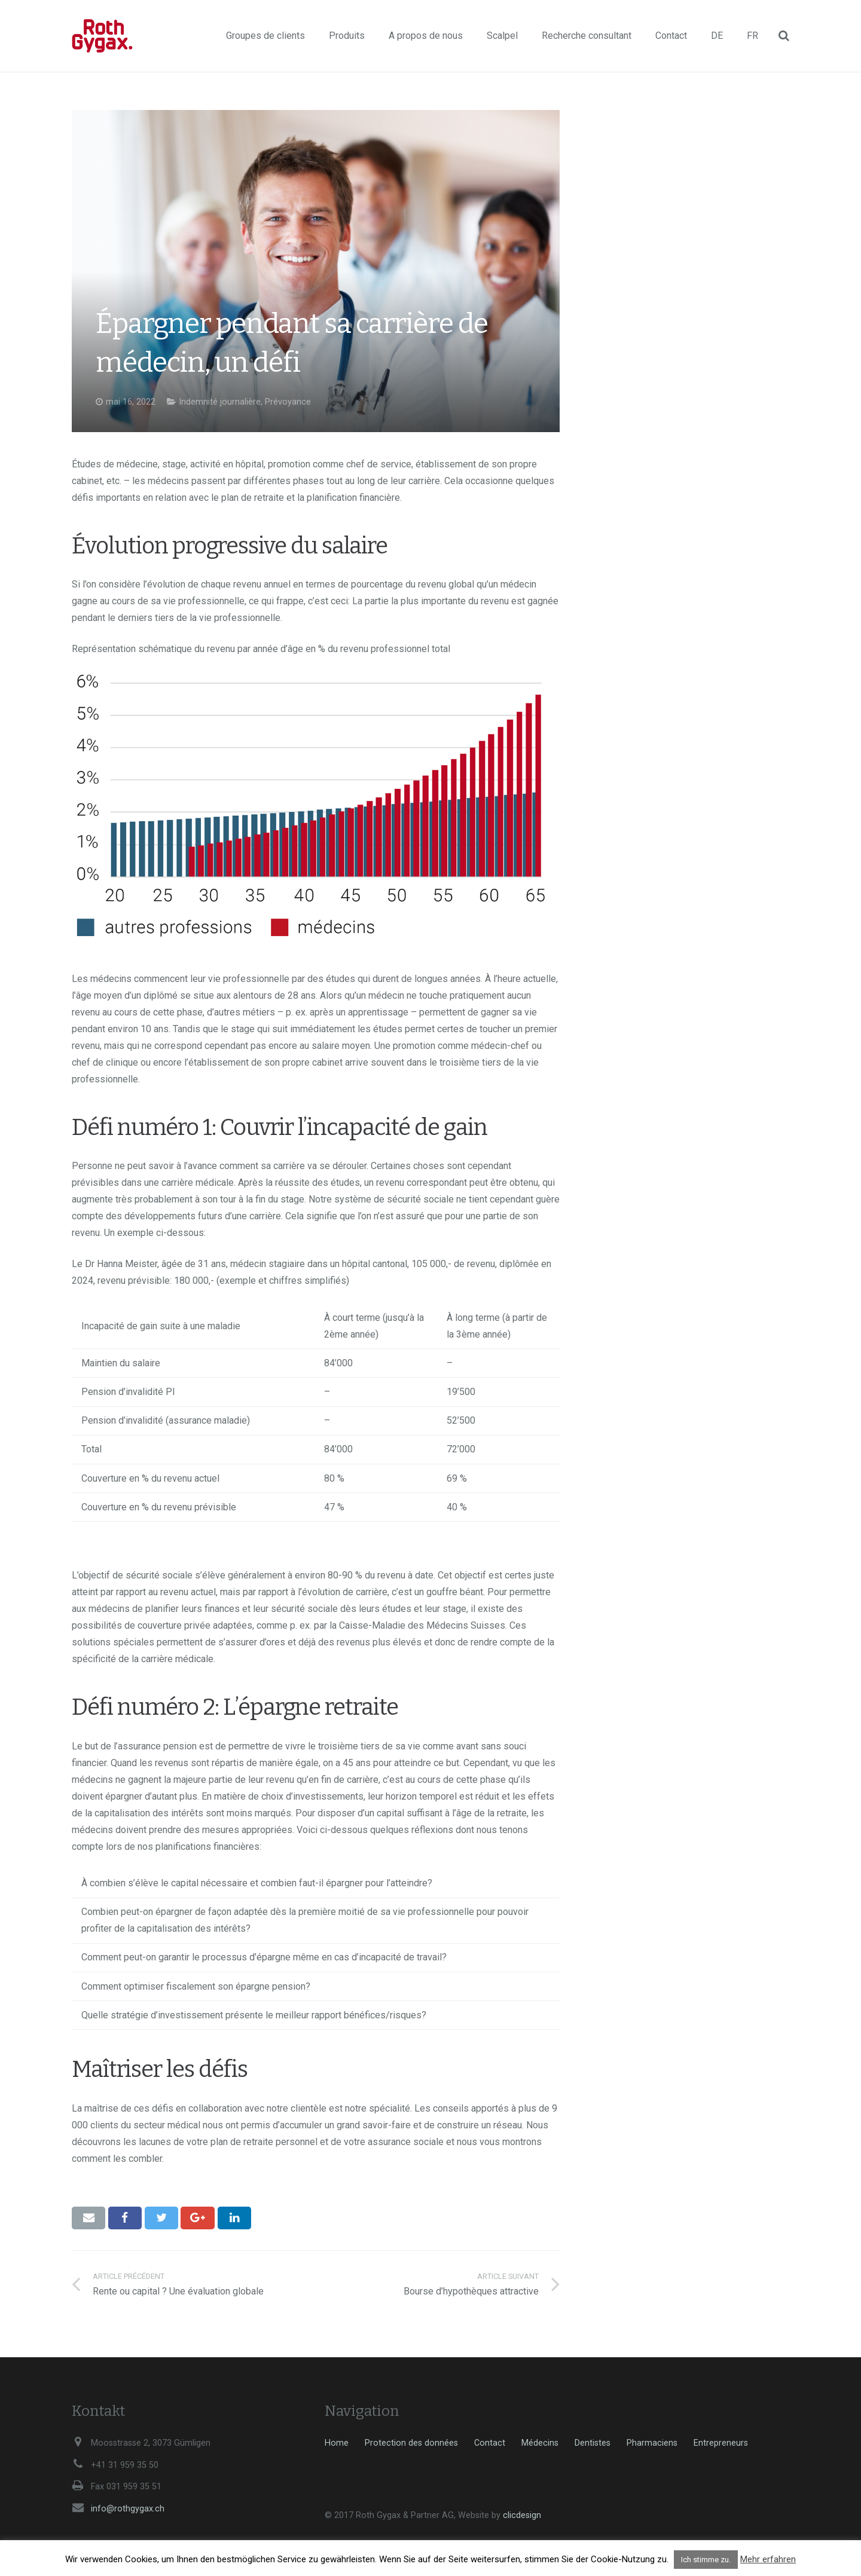 This screenshot has height=2576, width=861. What do you see at coordinates (522, 2515) in the screenshot?
I see `clicdesign` at bounding box center [522, 2515].